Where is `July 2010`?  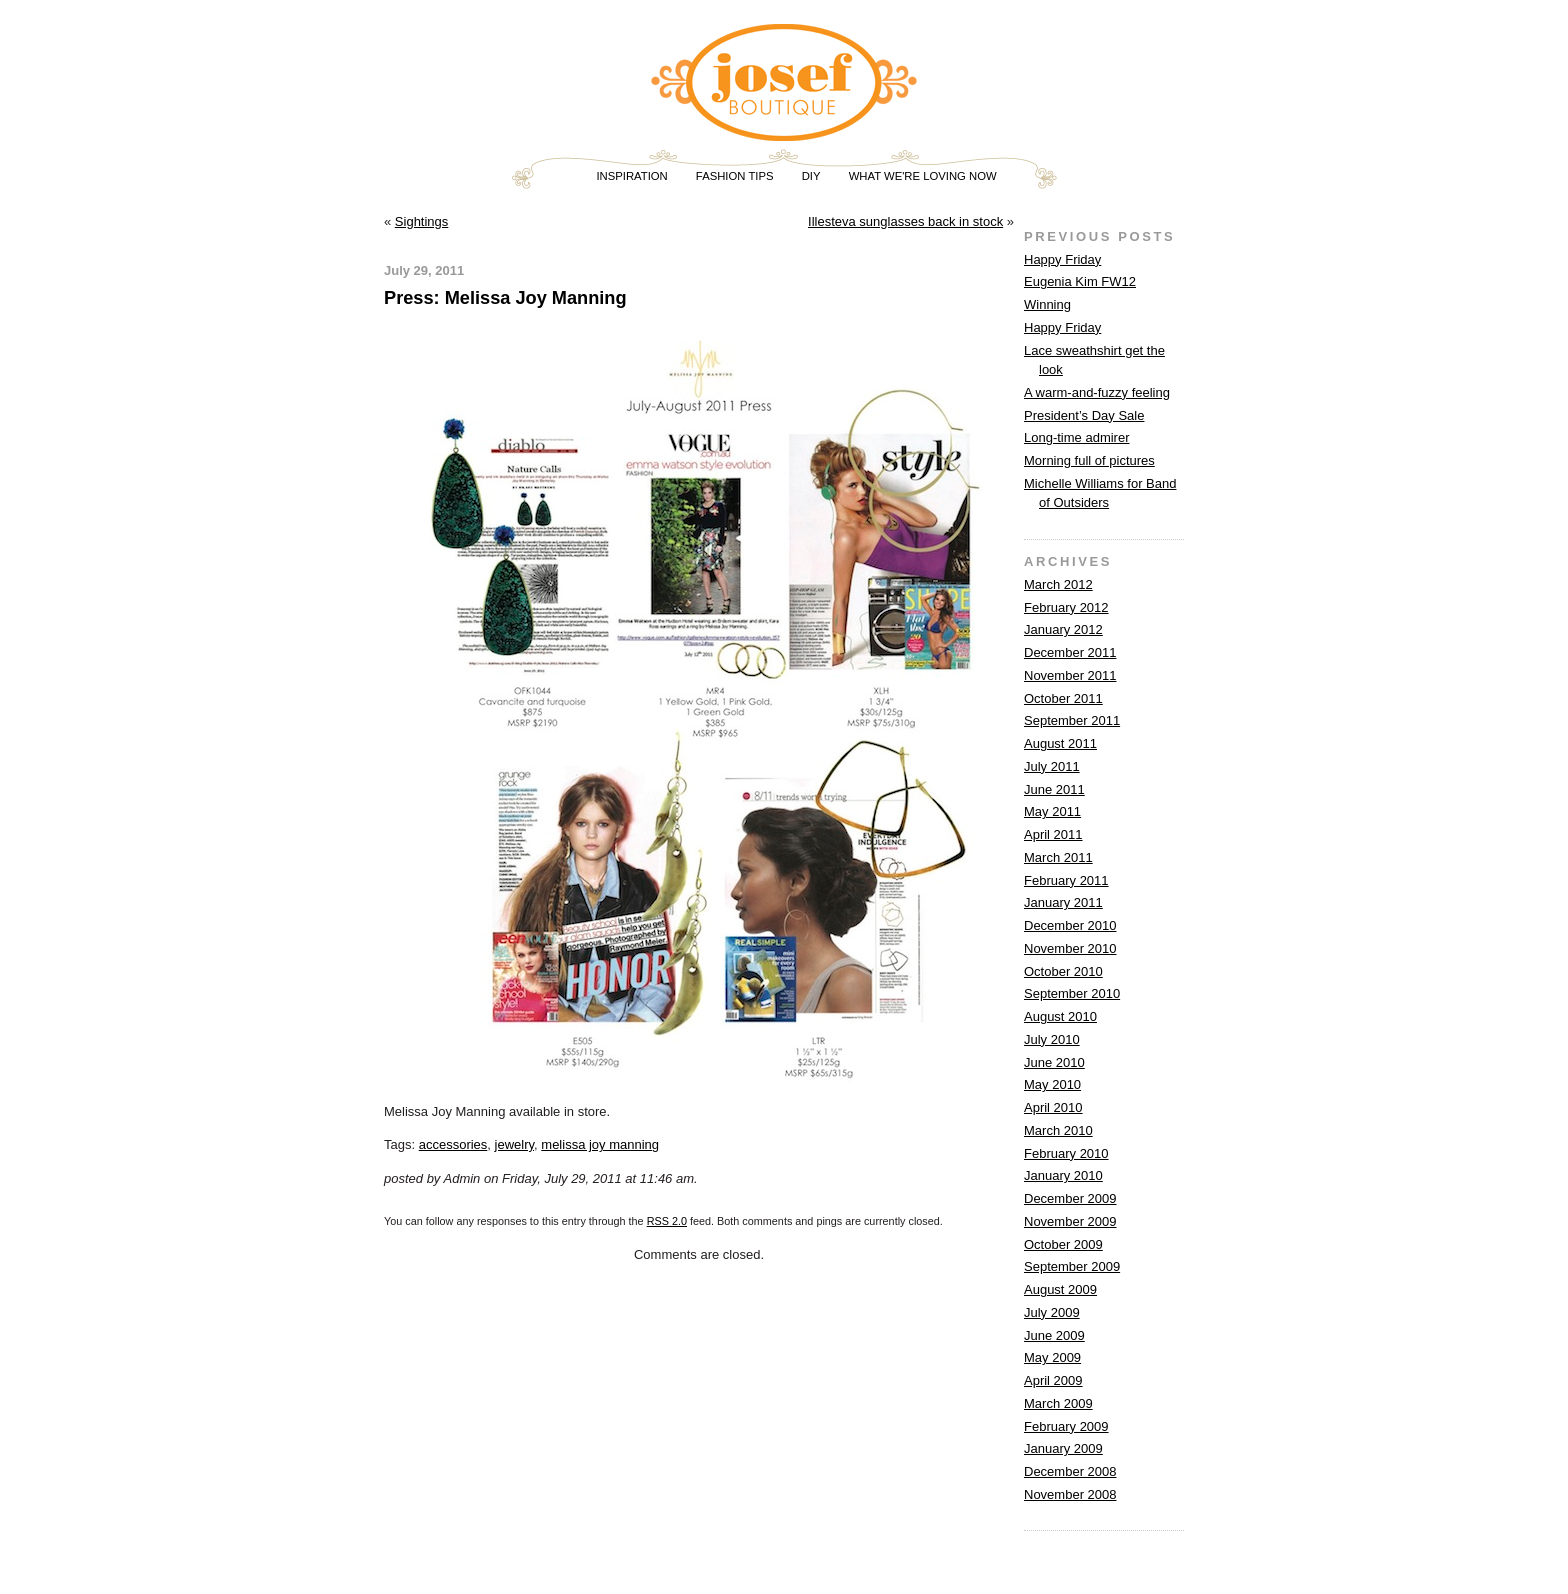
July 2010 is located at coordinates (1052, 1039).